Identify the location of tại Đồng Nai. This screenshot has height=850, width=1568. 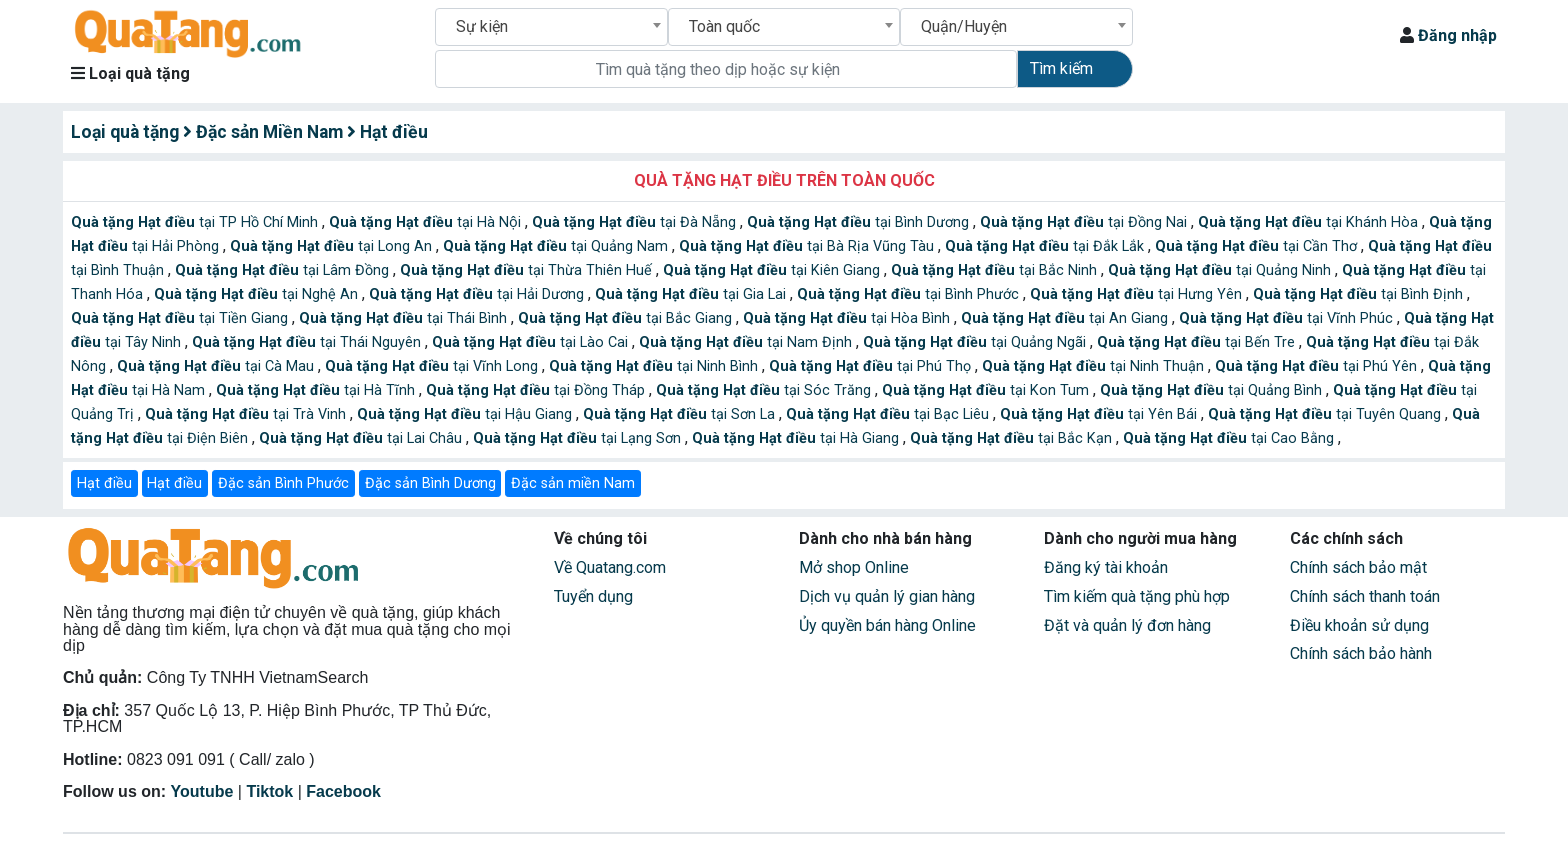
(1085, 222).